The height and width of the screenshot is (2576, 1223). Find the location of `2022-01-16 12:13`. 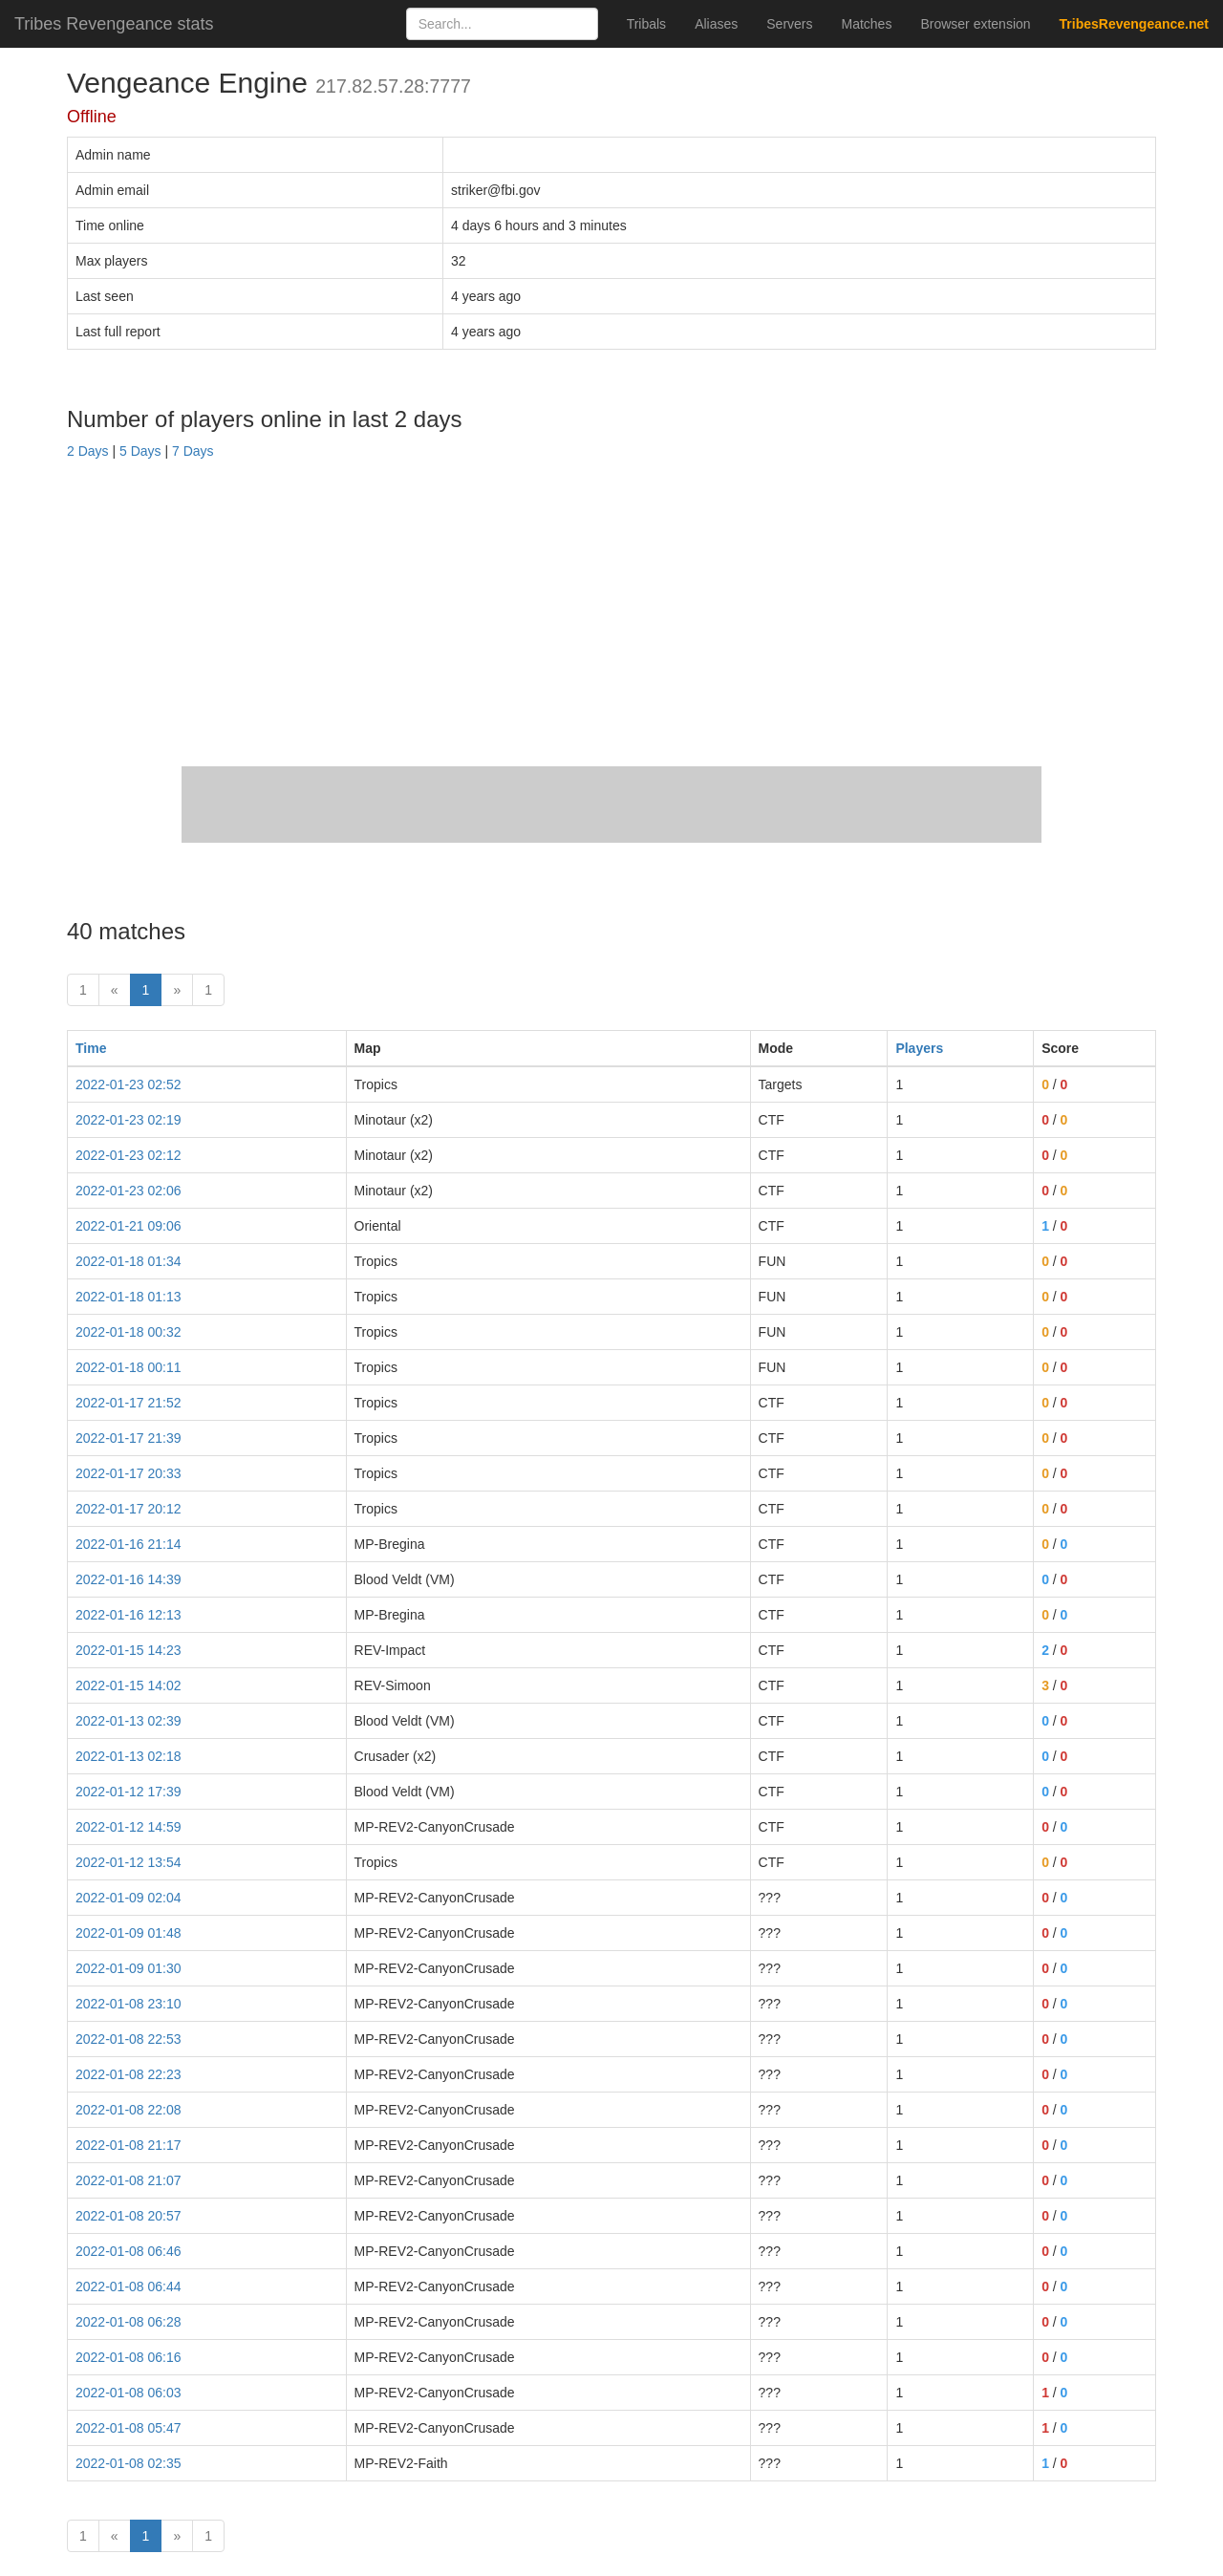

2022-01-16 12:13 is located at coordinates (128, 1614).